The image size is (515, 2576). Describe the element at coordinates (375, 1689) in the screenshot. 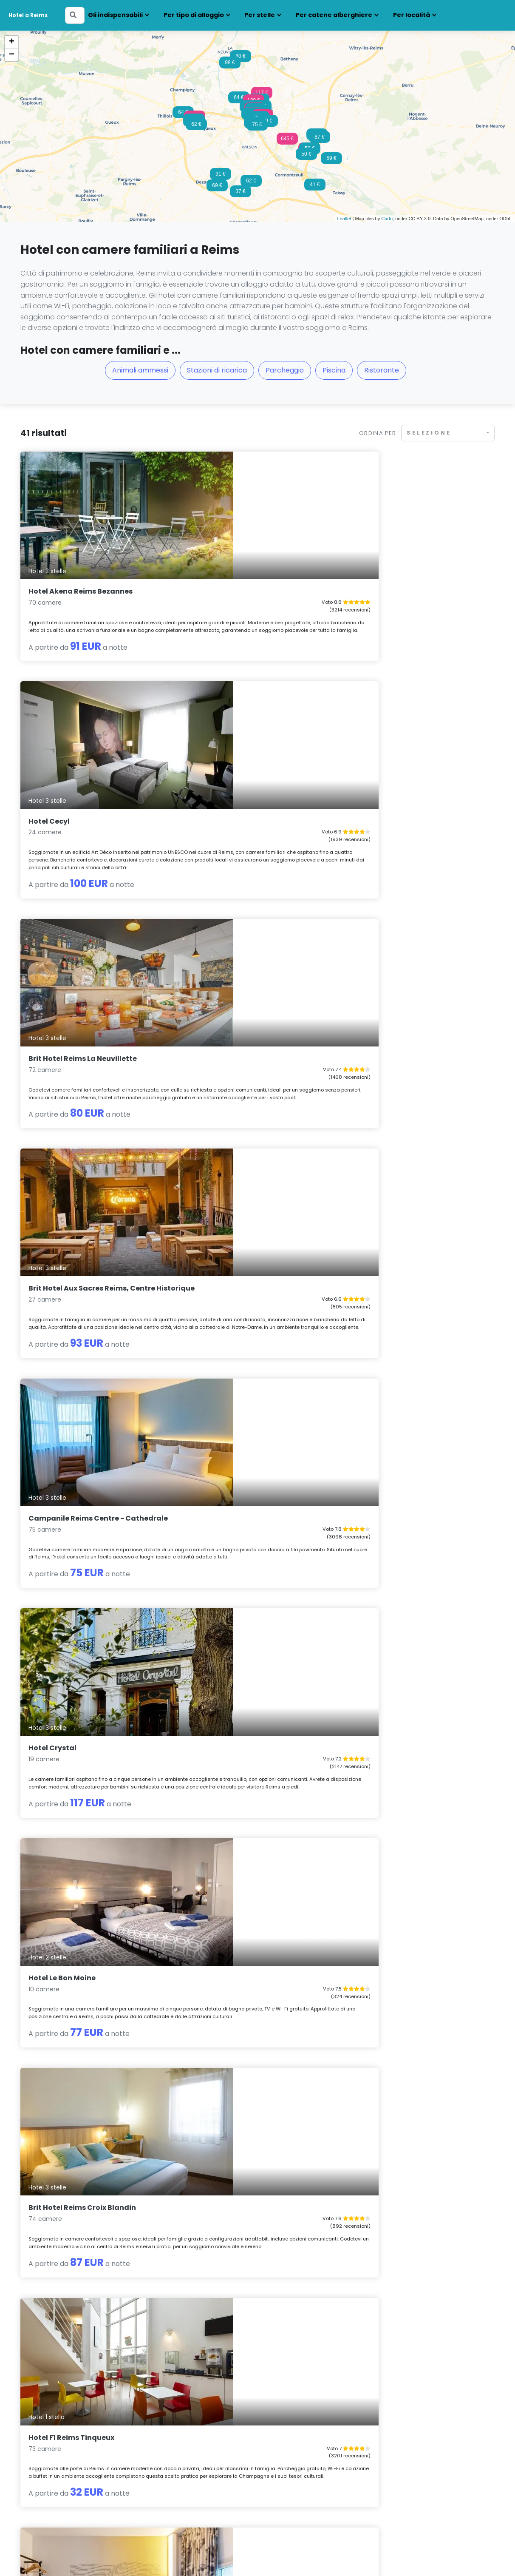

I see `Ardenn'Hotel` at that location.